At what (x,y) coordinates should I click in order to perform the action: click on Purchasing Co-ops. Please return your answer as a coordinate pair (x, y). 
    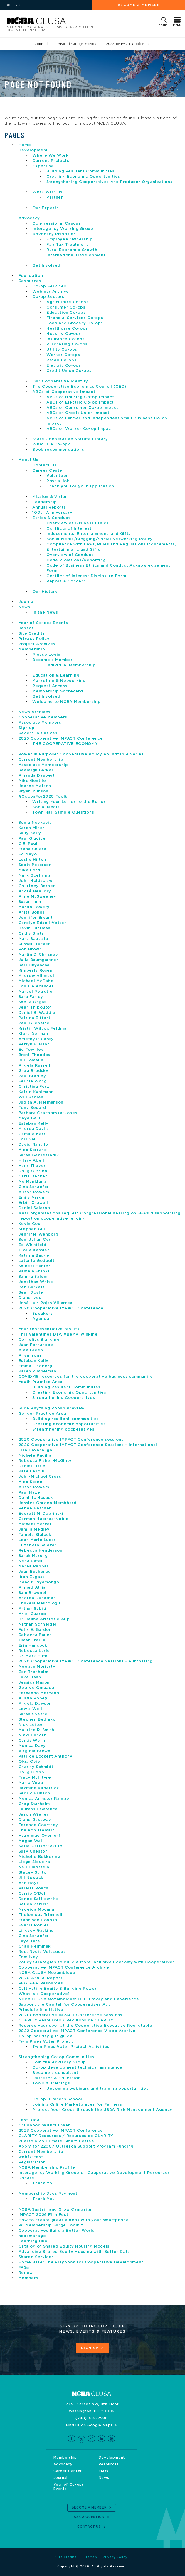
    Looking at the image, I should click on (67, 344).